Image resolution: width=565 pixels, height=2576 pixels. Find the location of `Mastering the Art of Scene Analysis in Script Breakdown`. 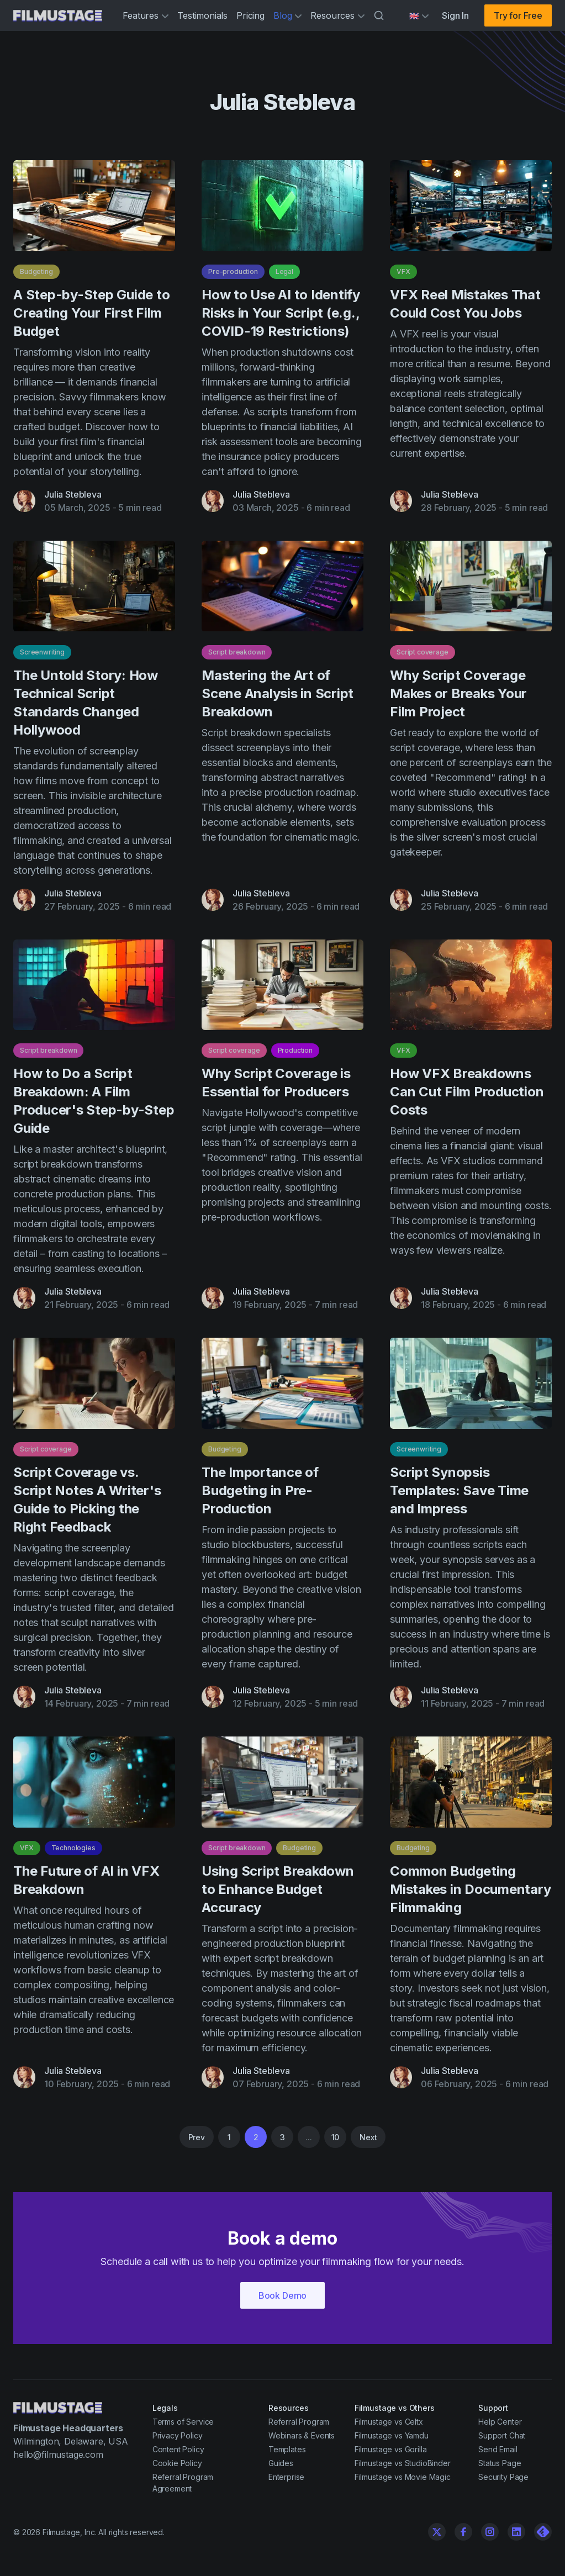

Mastering the Art of Scene Analysis in Script Breakdown is located at coordinates (277, 698).